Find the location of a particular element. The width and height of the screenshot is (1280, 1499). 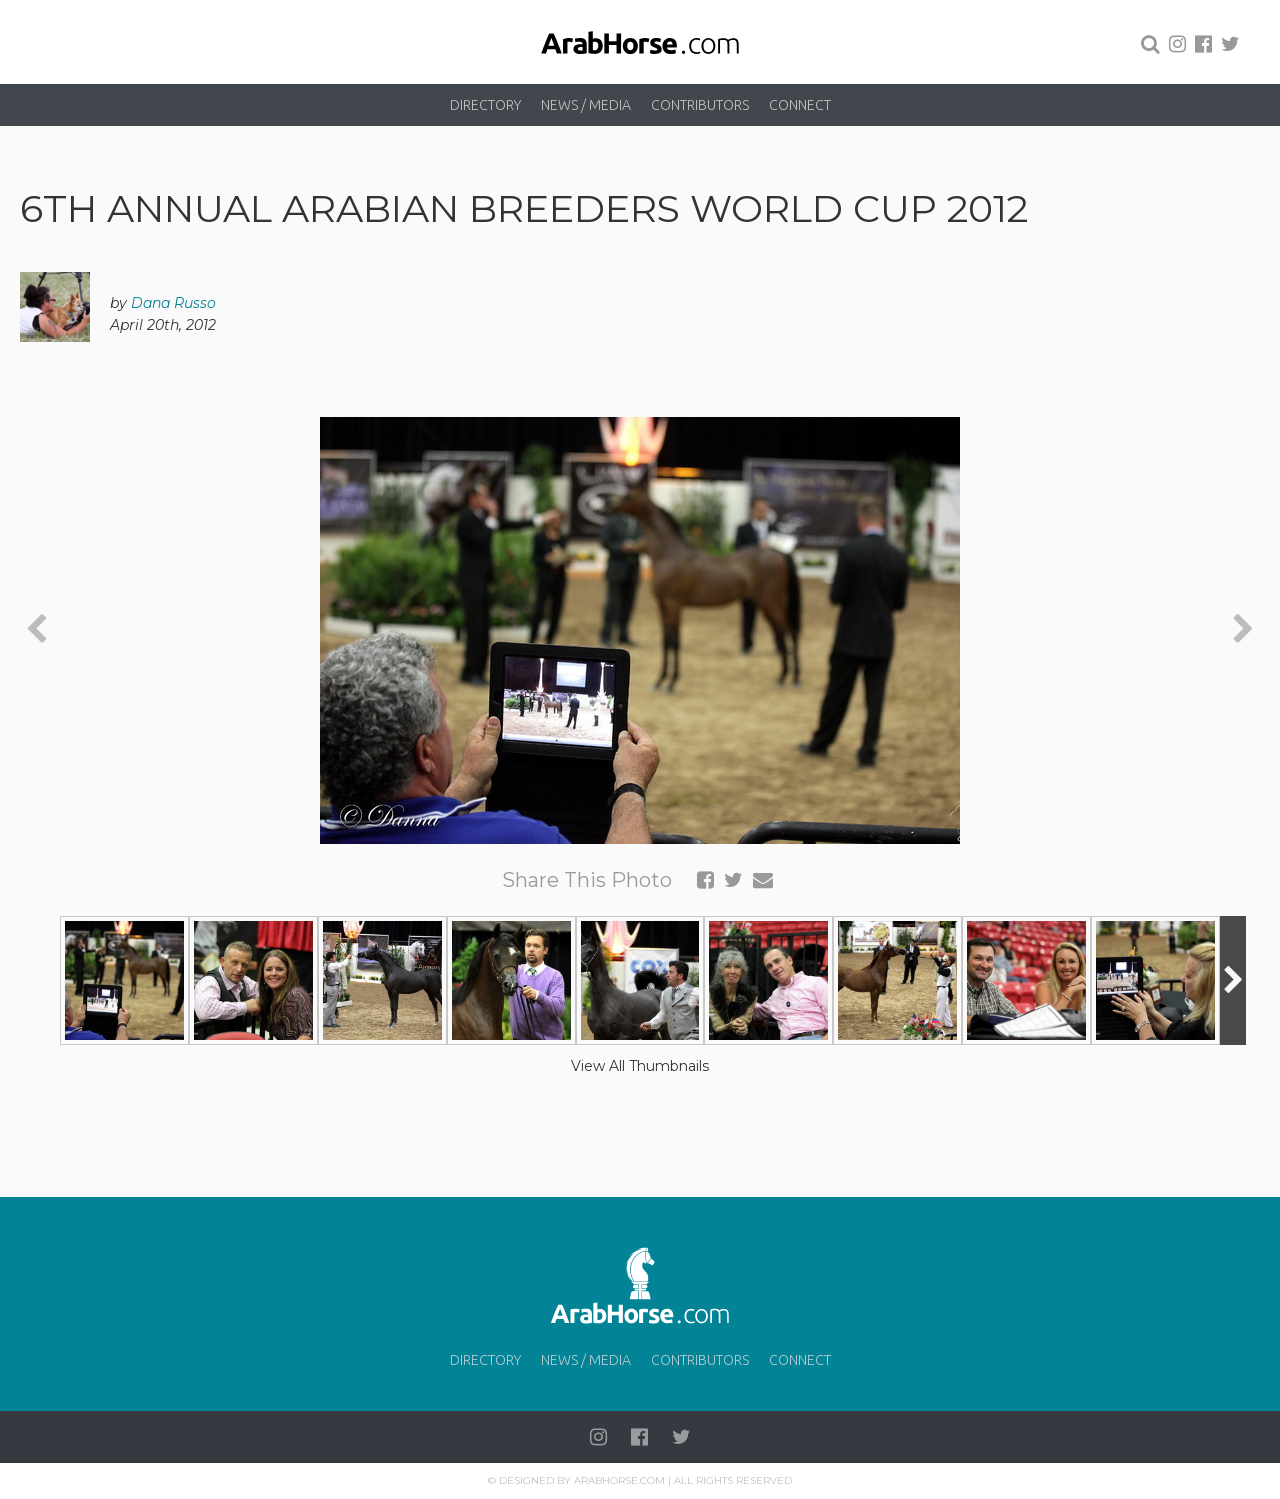

[presentation] is located at coordinates (36, 630).